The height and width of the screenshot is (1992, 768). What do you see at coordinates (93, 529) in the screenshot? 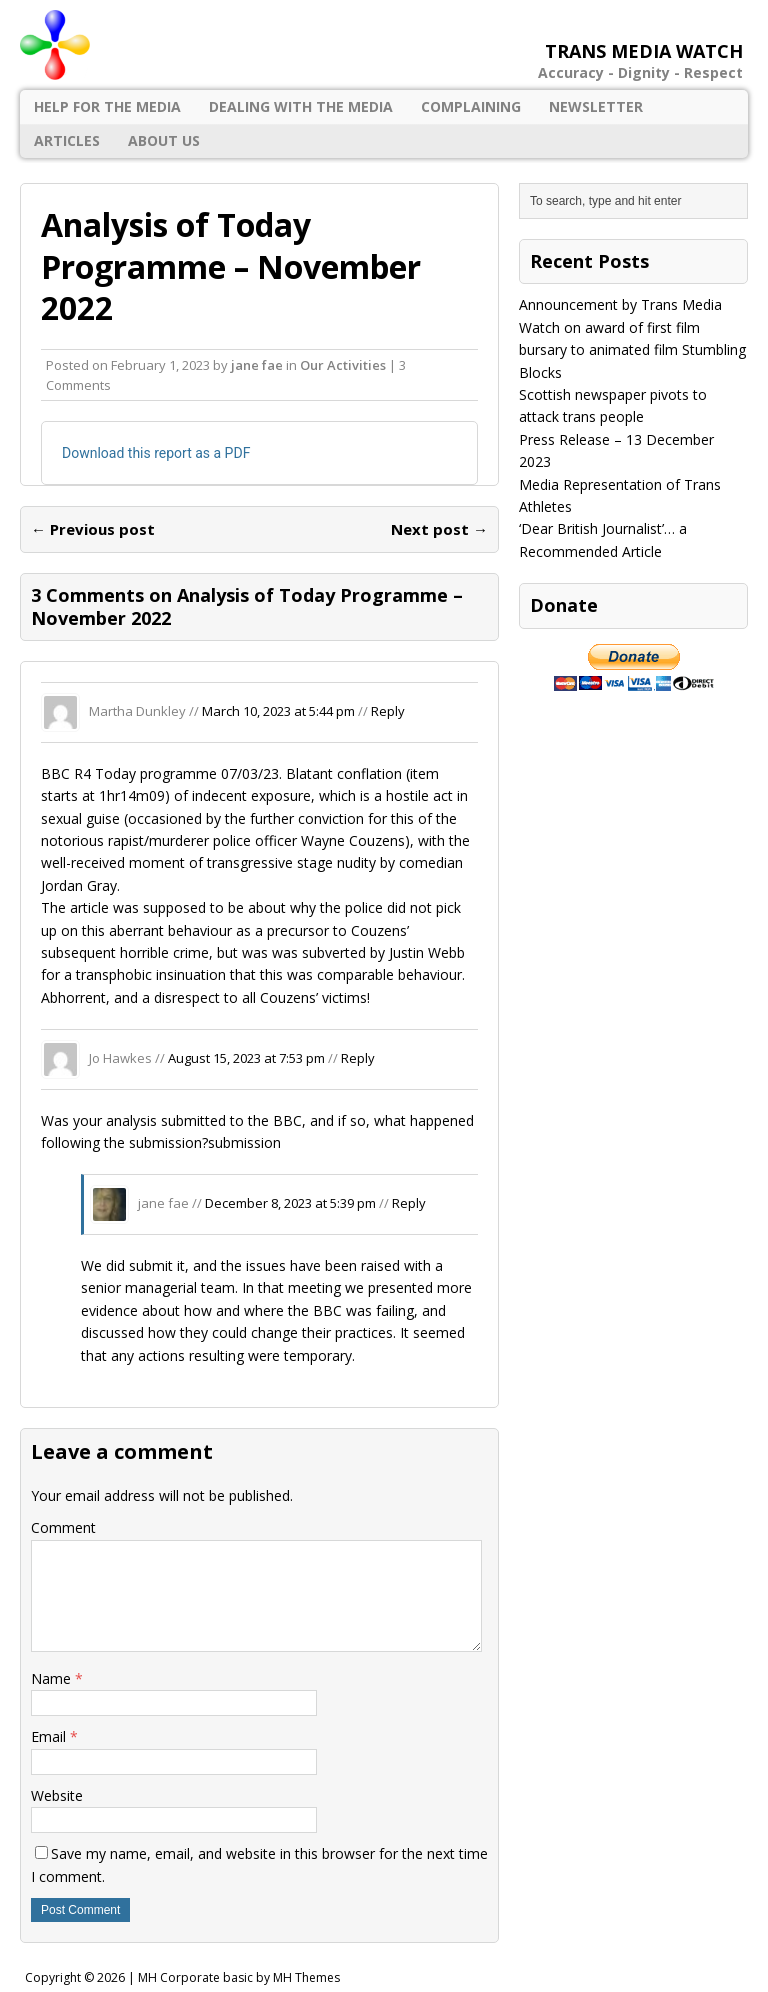
I see `← Previous post` at bounding box center [93, 529].